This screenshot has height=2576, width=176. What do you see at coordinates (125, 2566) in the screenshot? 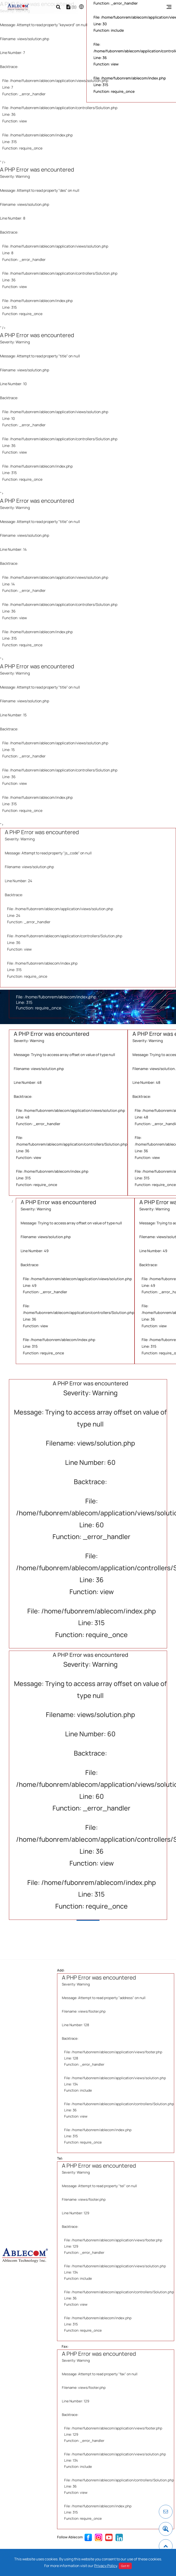
I see `Got It!` at bounding box center [125, 2566].